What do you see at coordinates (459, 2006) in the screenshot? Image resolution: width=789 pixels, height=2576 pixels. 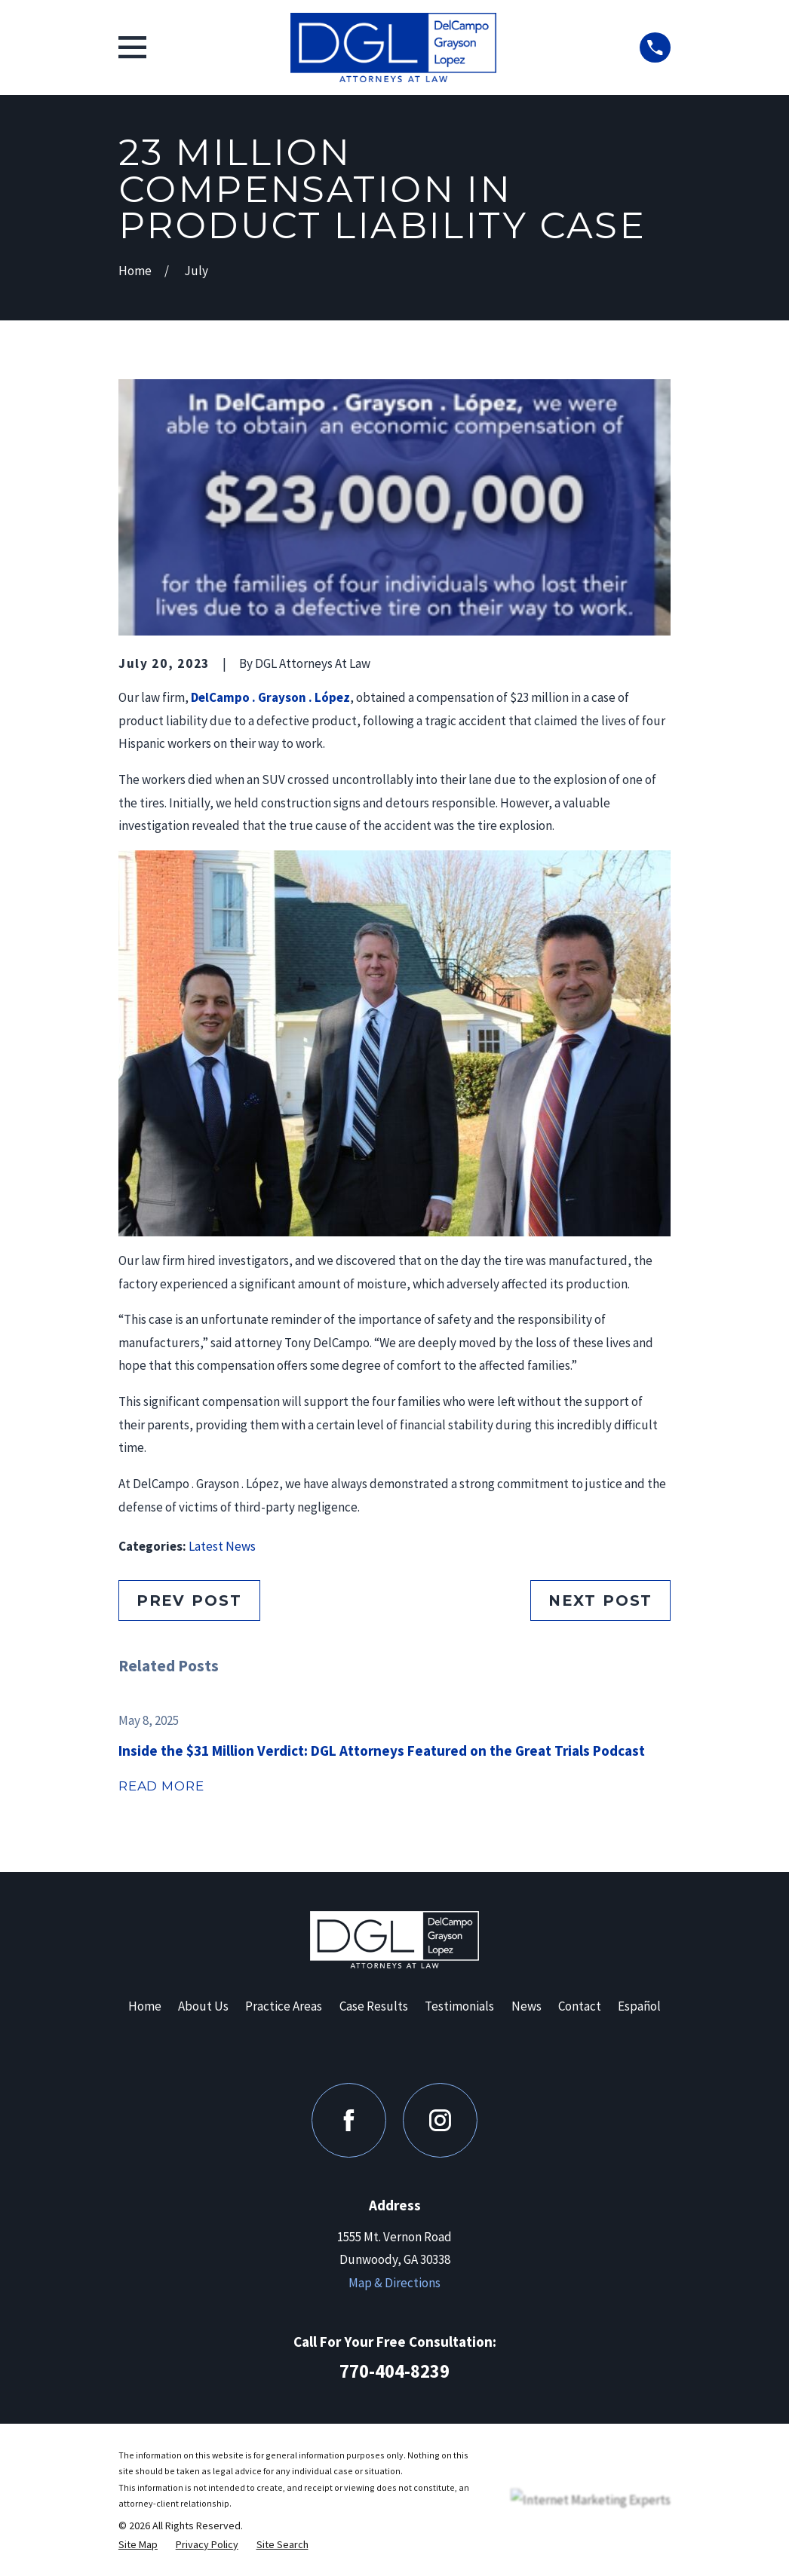 I see `Testimonials` at bounding box center [459, 2006].